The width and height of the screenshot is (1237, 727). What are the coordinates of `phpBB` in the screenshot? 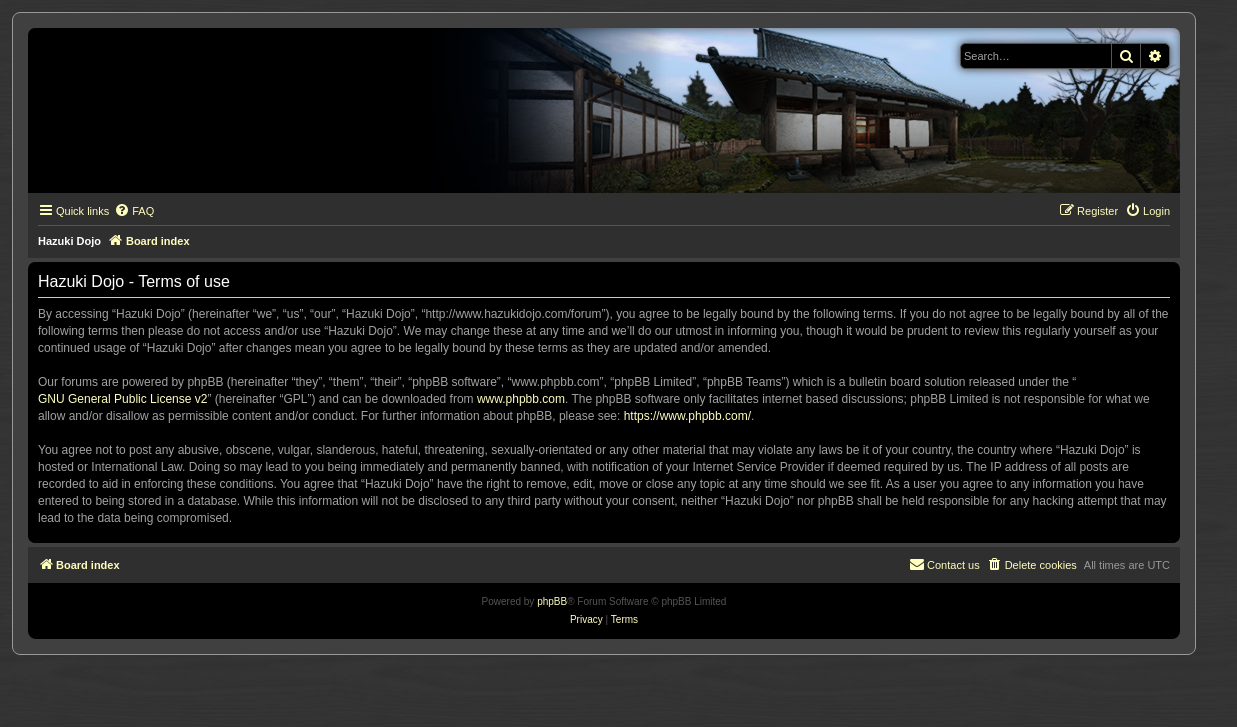 It's located at (552, 601).